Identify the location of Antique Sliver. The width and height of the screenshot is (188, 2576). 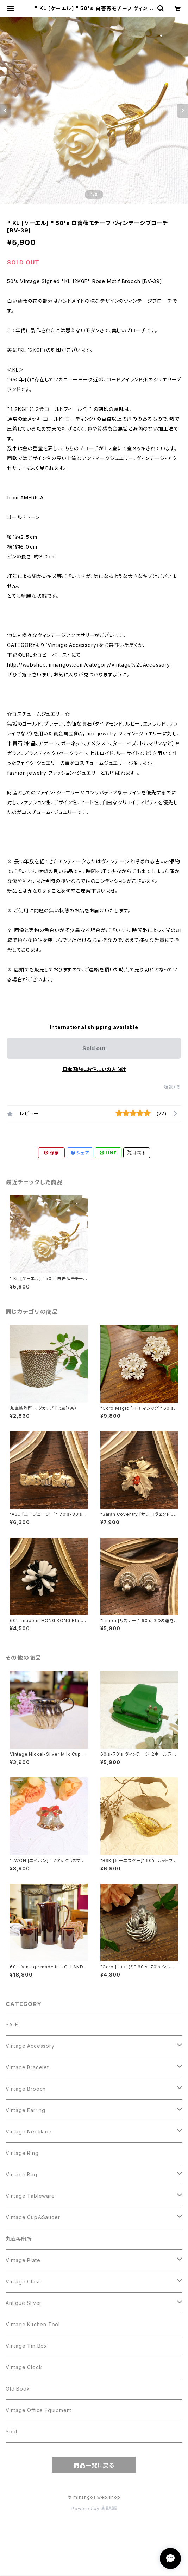
(24, 2303).